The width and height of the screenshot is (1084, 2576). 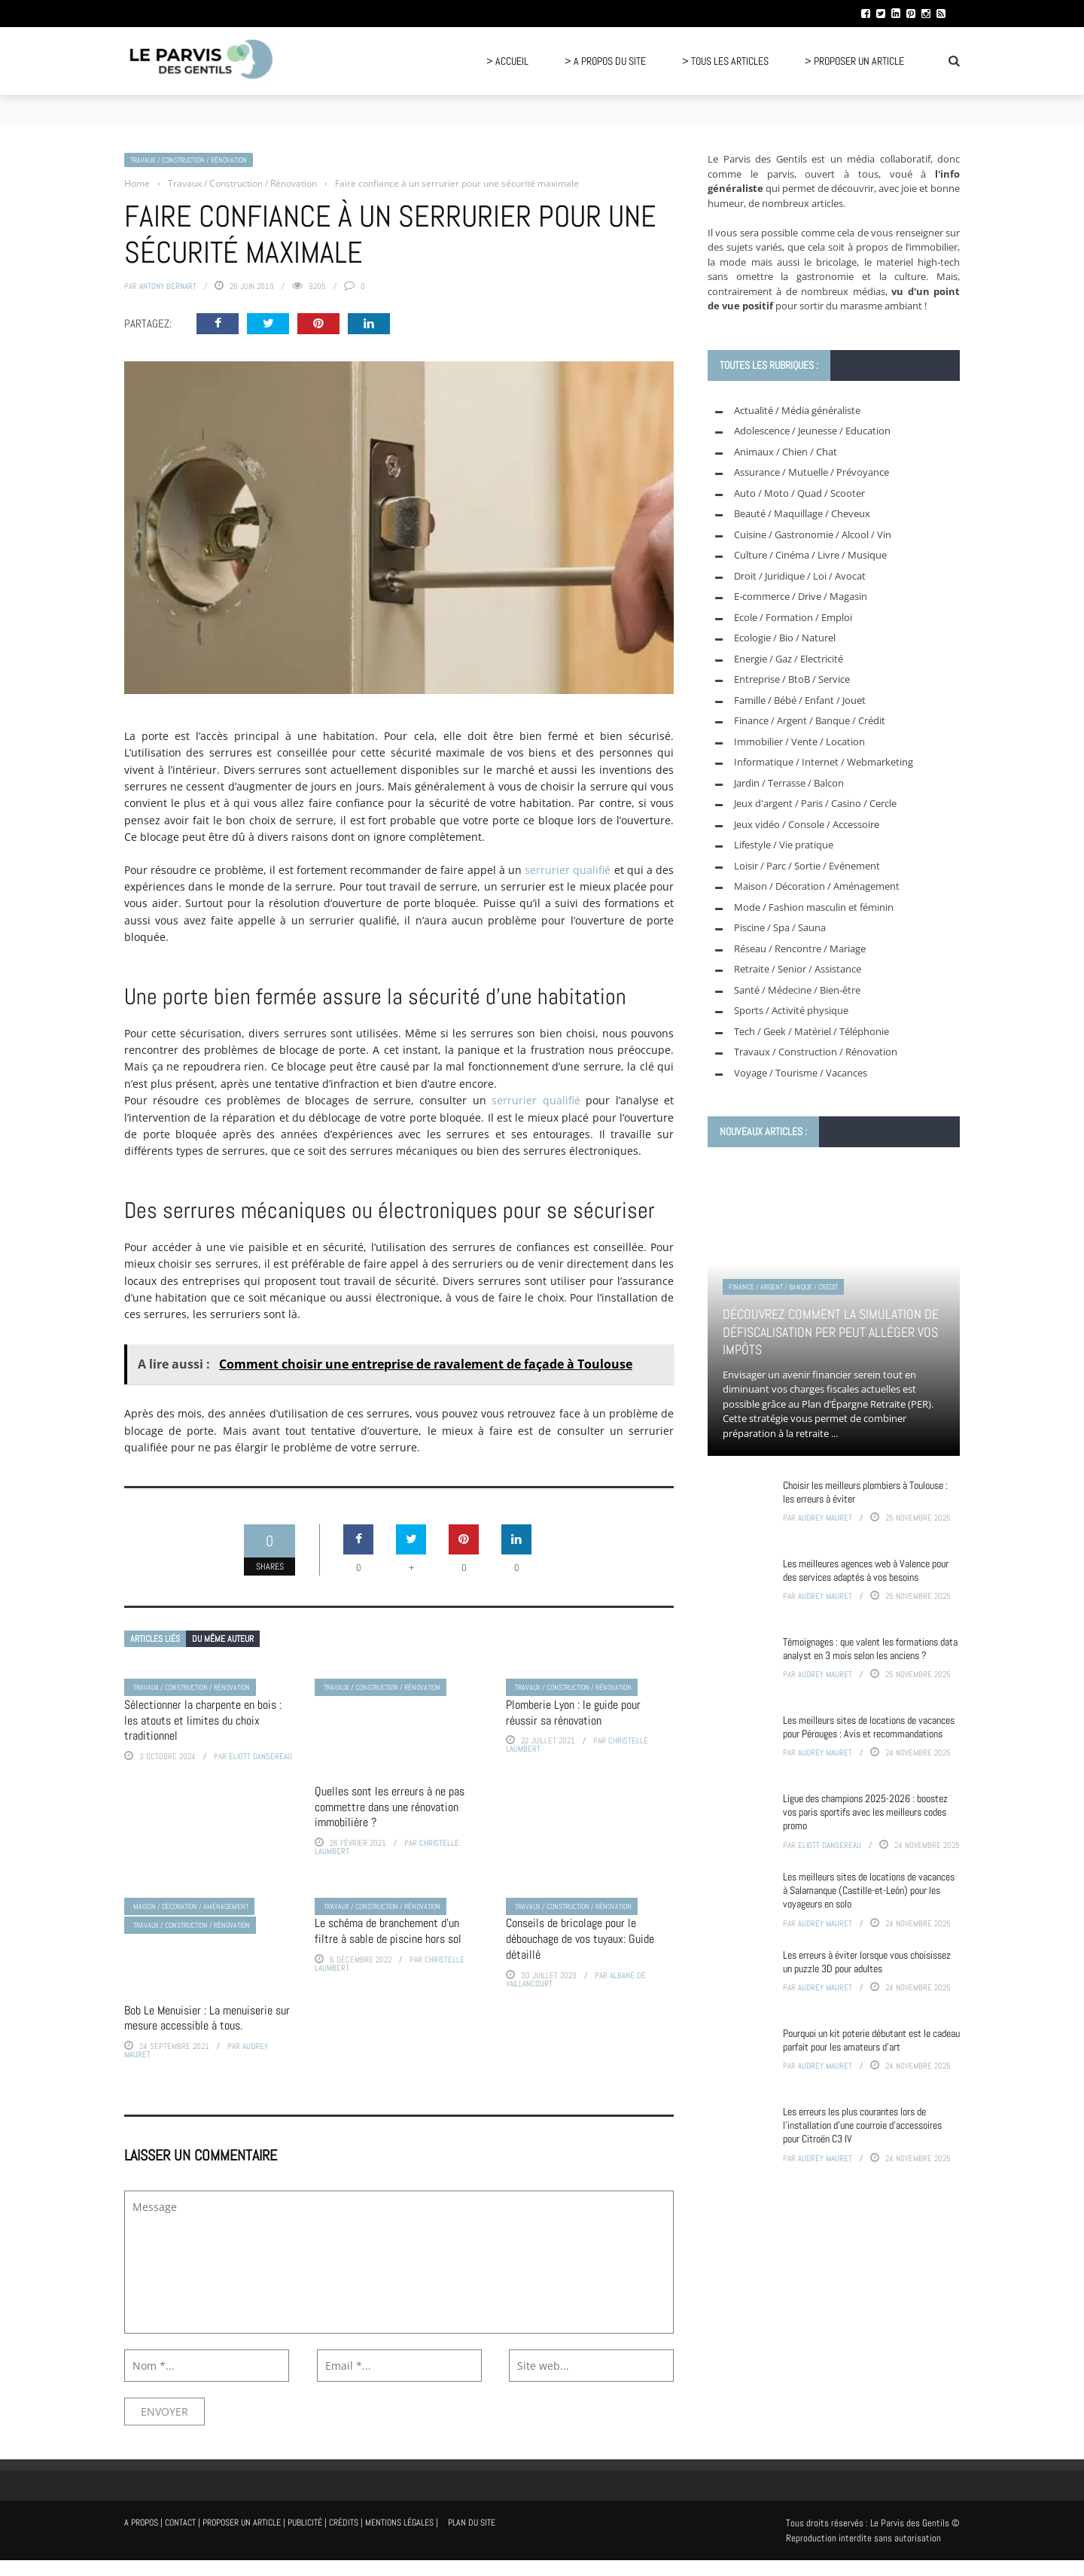 I want to click on Ecologie / Bio / Naturel, so click(x=785, y=637).